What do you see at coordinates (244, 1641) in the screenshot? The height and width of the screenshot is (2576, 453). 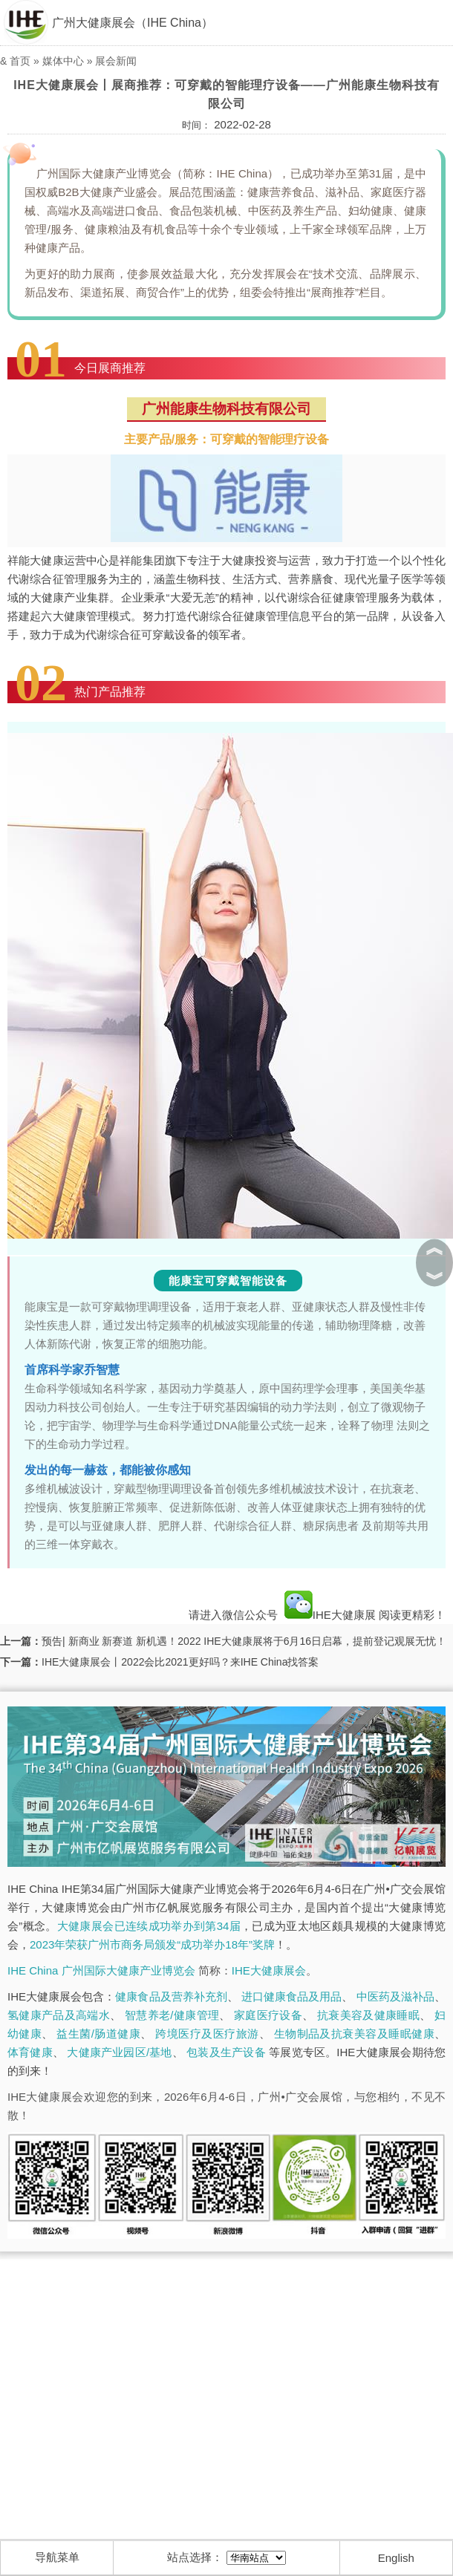 I see `预告| 新商业 新赛道 新机遇！2022 IHE大健康展将于6月16日启幕，提前登记观展无忧！` at bounding box center [244, 1641].